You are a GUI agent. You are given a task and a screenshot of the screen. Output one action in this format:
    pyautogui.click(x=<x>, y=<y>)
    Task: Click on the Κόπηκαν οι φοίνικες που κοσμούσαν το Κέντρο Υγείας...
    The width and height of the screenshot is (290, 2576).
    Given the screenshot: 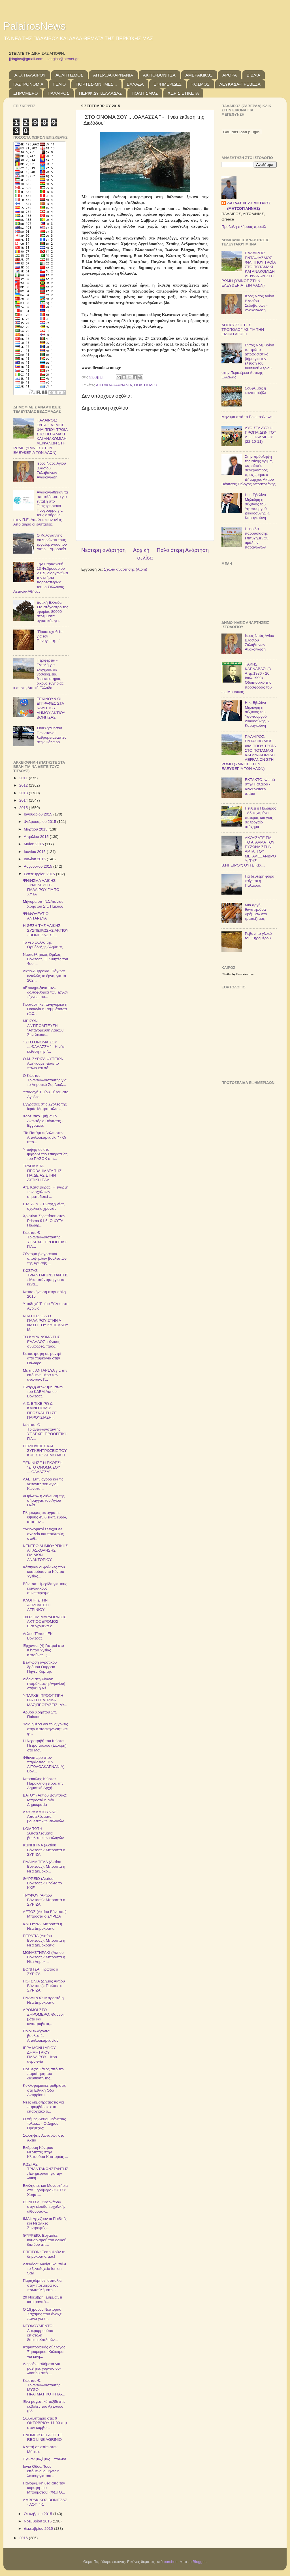 What is the action you would take?
    pyautogui.click(x=44, y=1571)
    